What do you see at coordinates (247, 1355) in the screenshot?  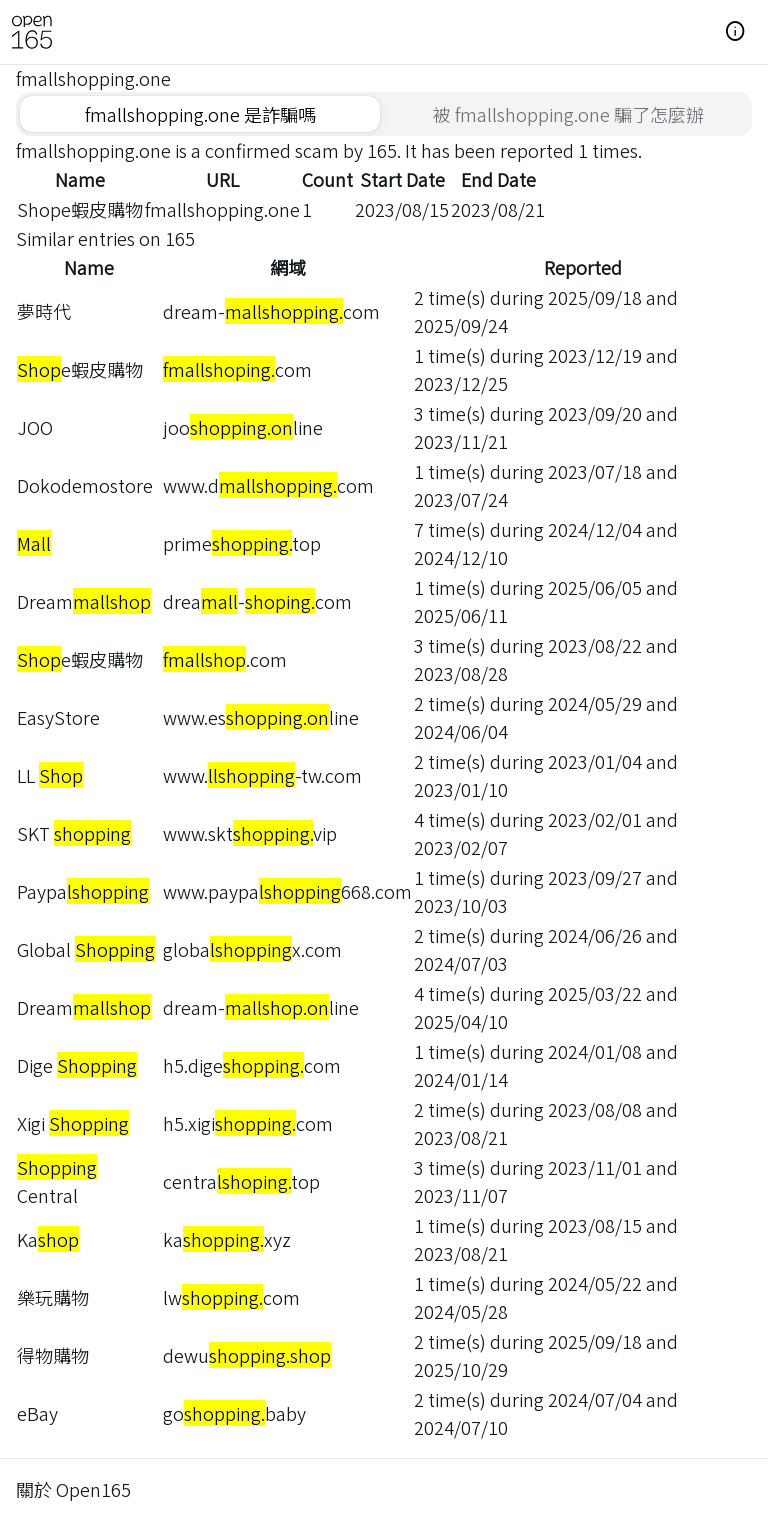 I see `dewu` at bounding box center [247, 1355].